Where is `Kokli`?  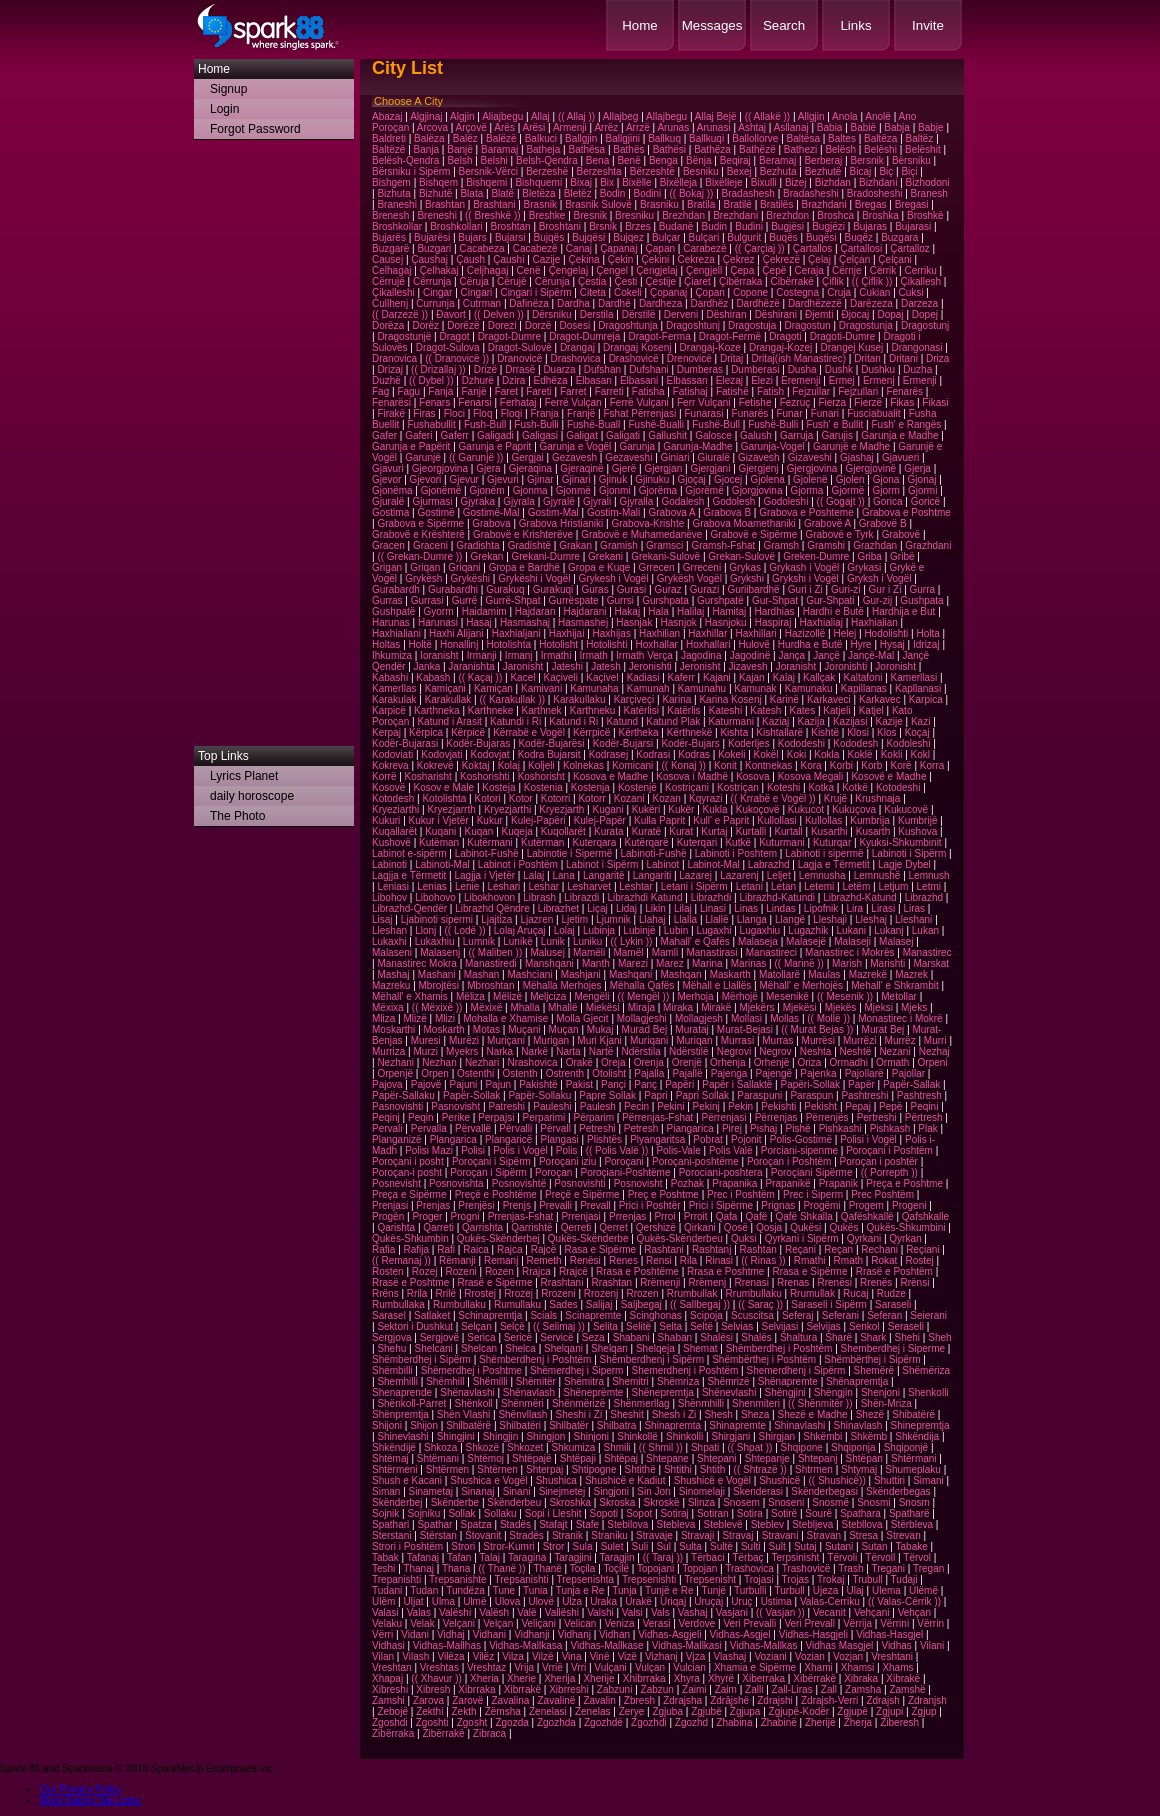
Kokli is located at coordinates (892, 754).